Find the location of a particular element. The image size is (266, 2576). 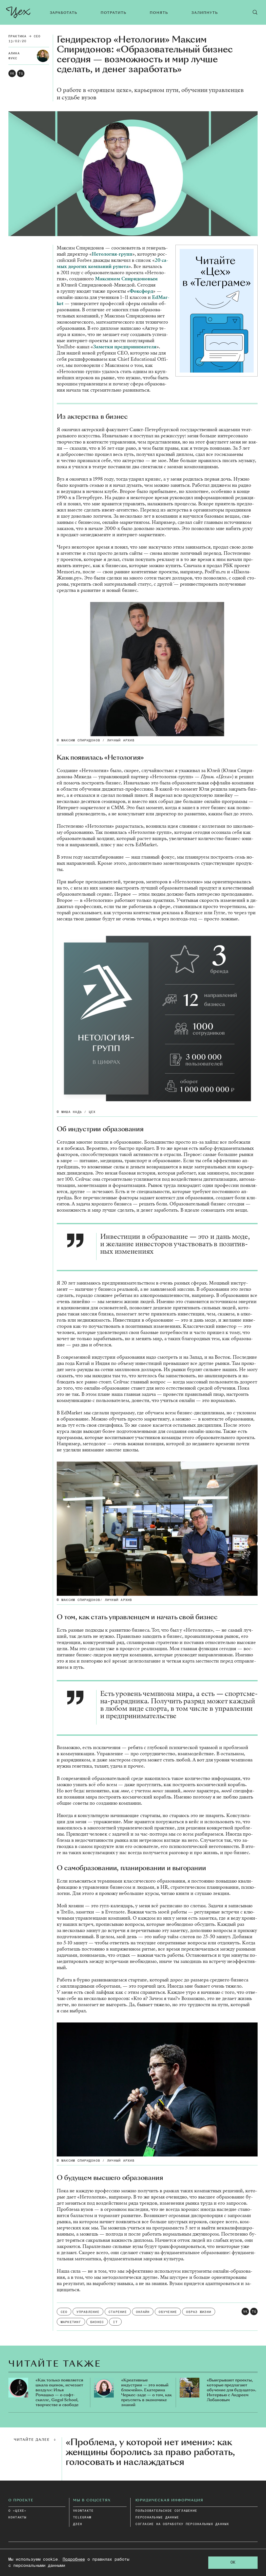

20 са­мых до­ро­гих ком­па­ний ру­не­та is located at coordinates (112, 263).